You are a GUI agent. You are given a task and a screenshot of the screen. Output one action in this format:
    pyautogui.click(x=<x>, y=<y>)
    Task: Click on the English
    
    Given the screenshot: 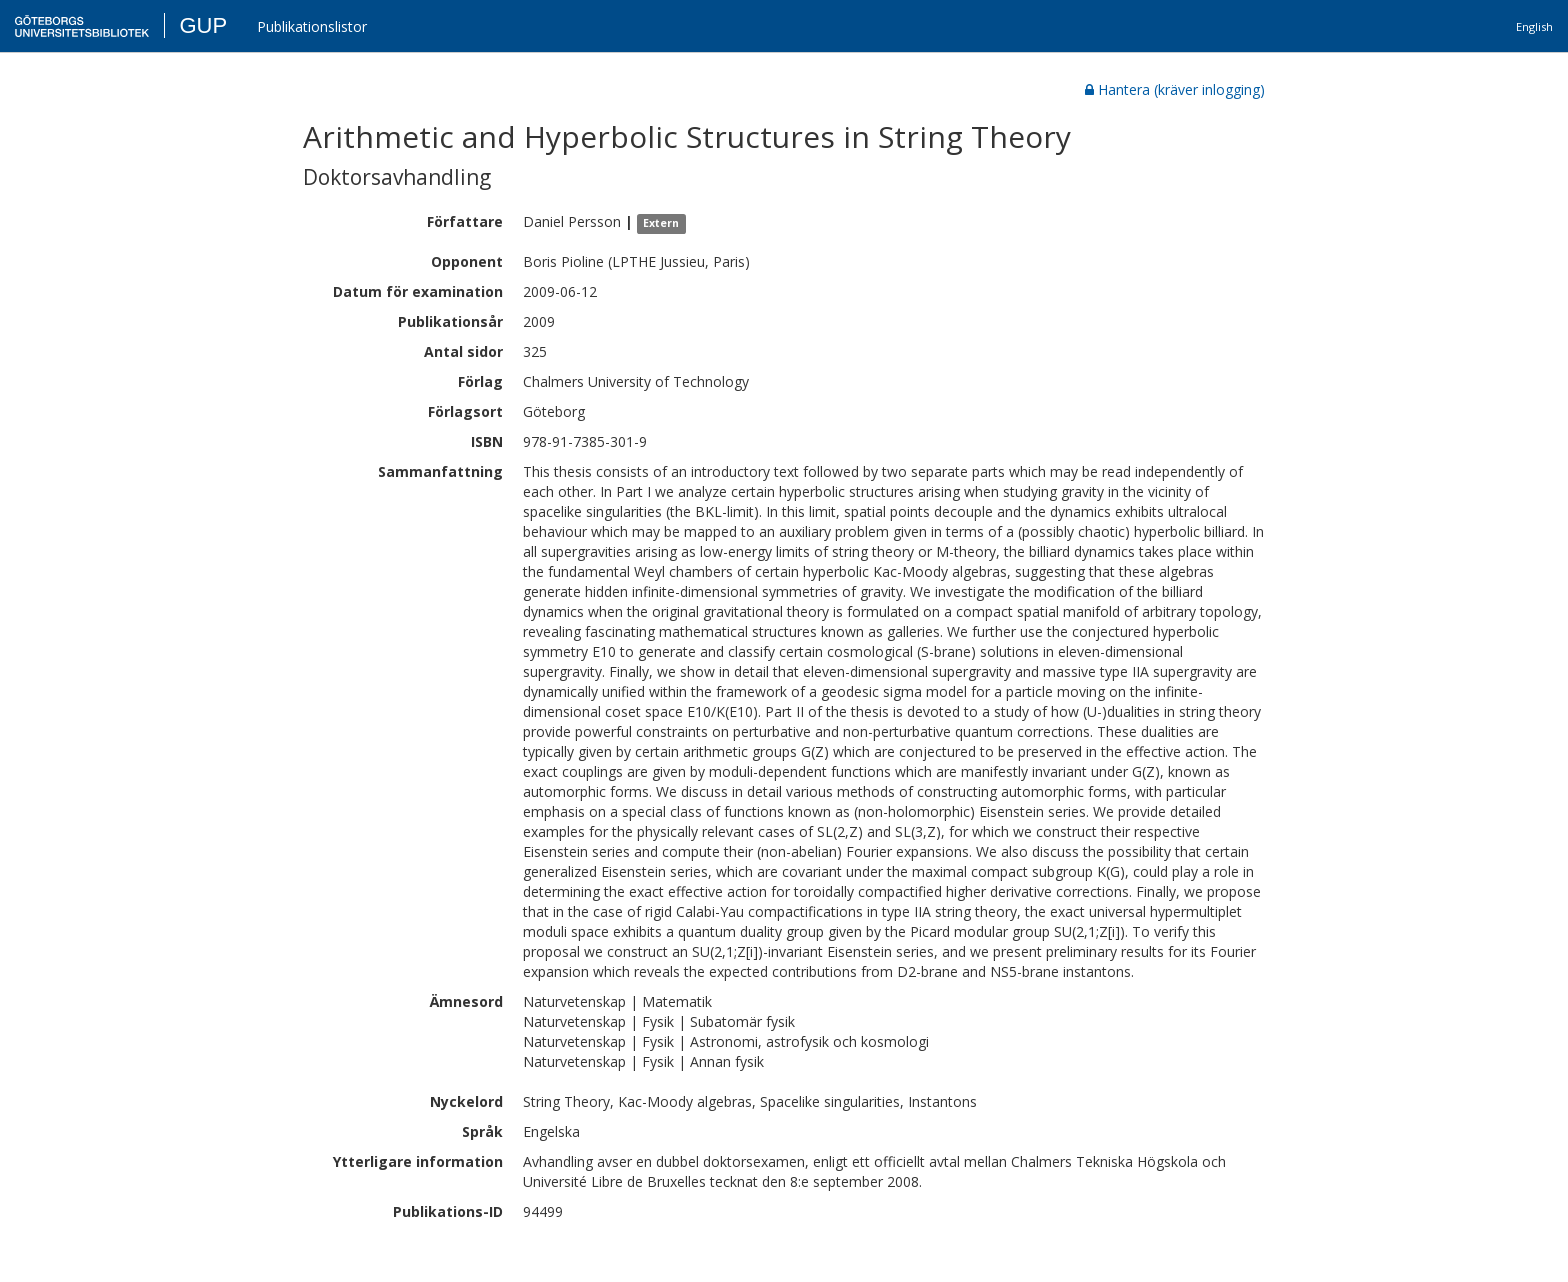 What is the action you would take?
    pyautogui.click(x=1534, y=26)
    